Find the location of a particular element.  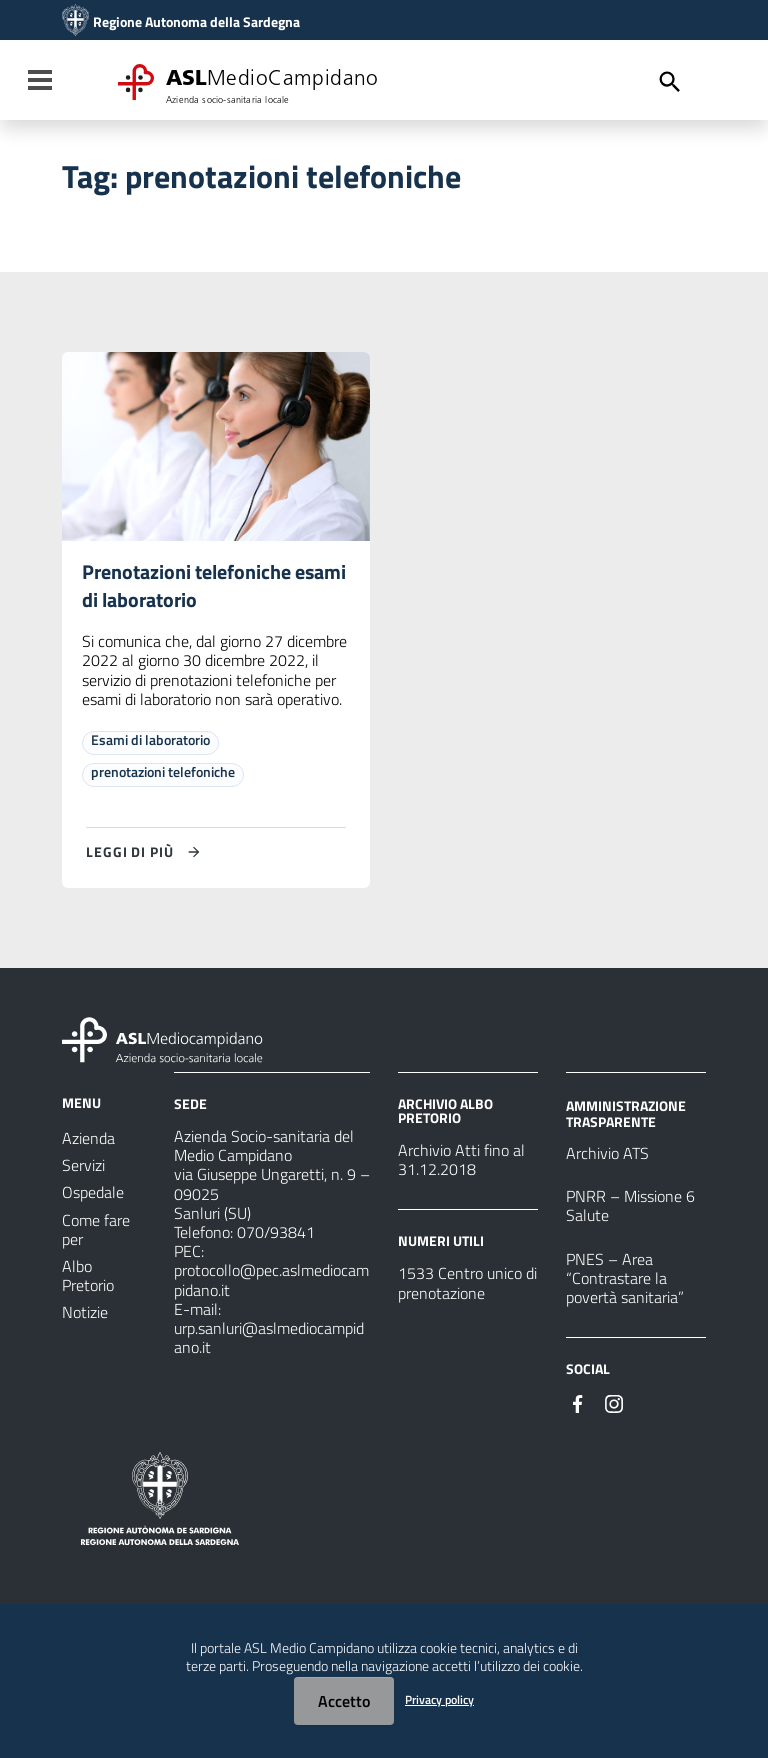

protocollo@pec.aslmediocampidano.it is located at coordinates (271, 1280).